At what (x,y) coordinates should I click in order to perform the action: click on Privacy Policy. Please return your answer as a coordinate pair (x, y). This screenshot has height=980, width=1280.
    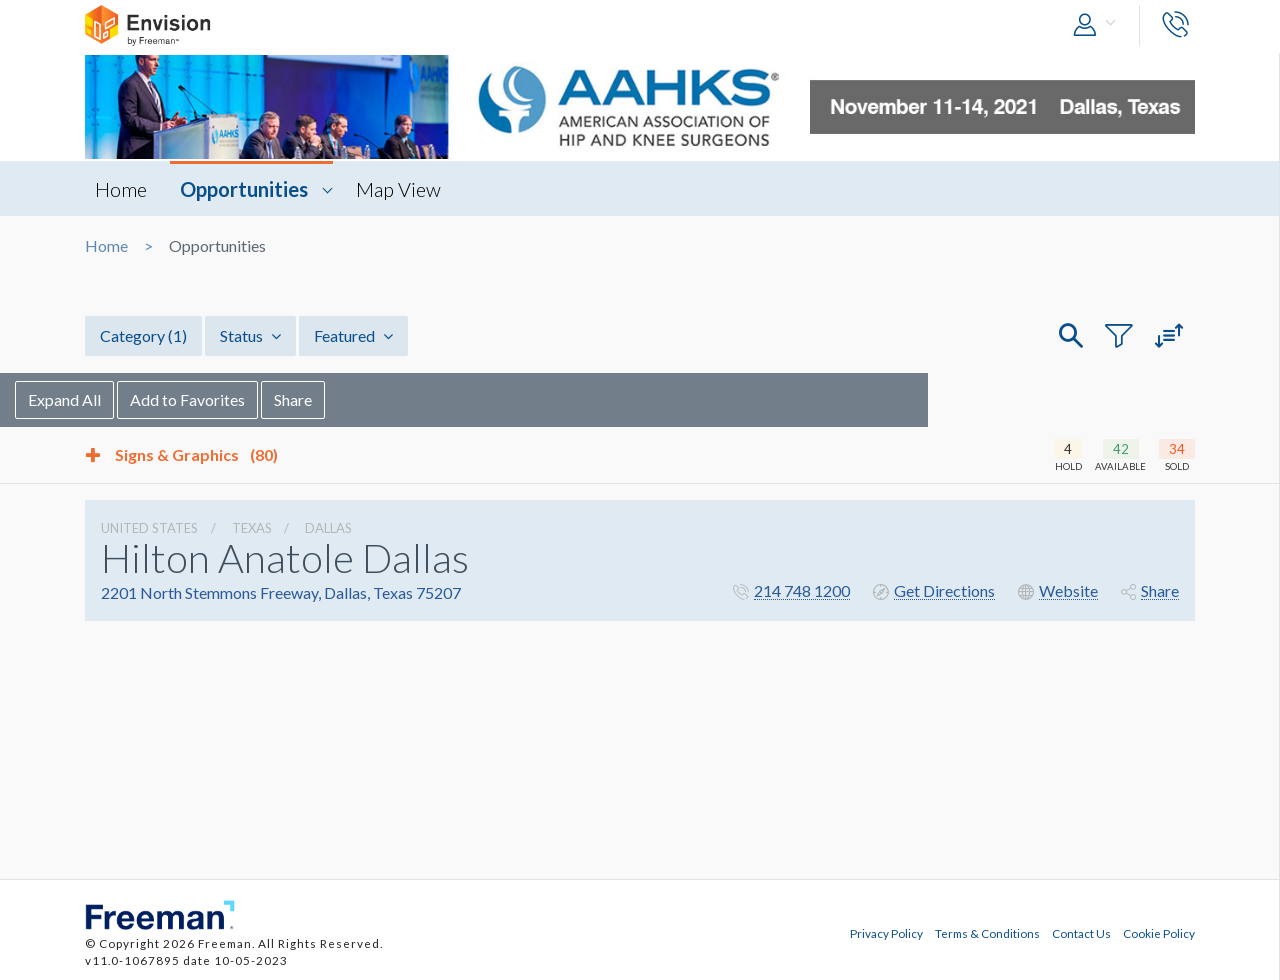
    Looking at the image, I should click on (886, 933).